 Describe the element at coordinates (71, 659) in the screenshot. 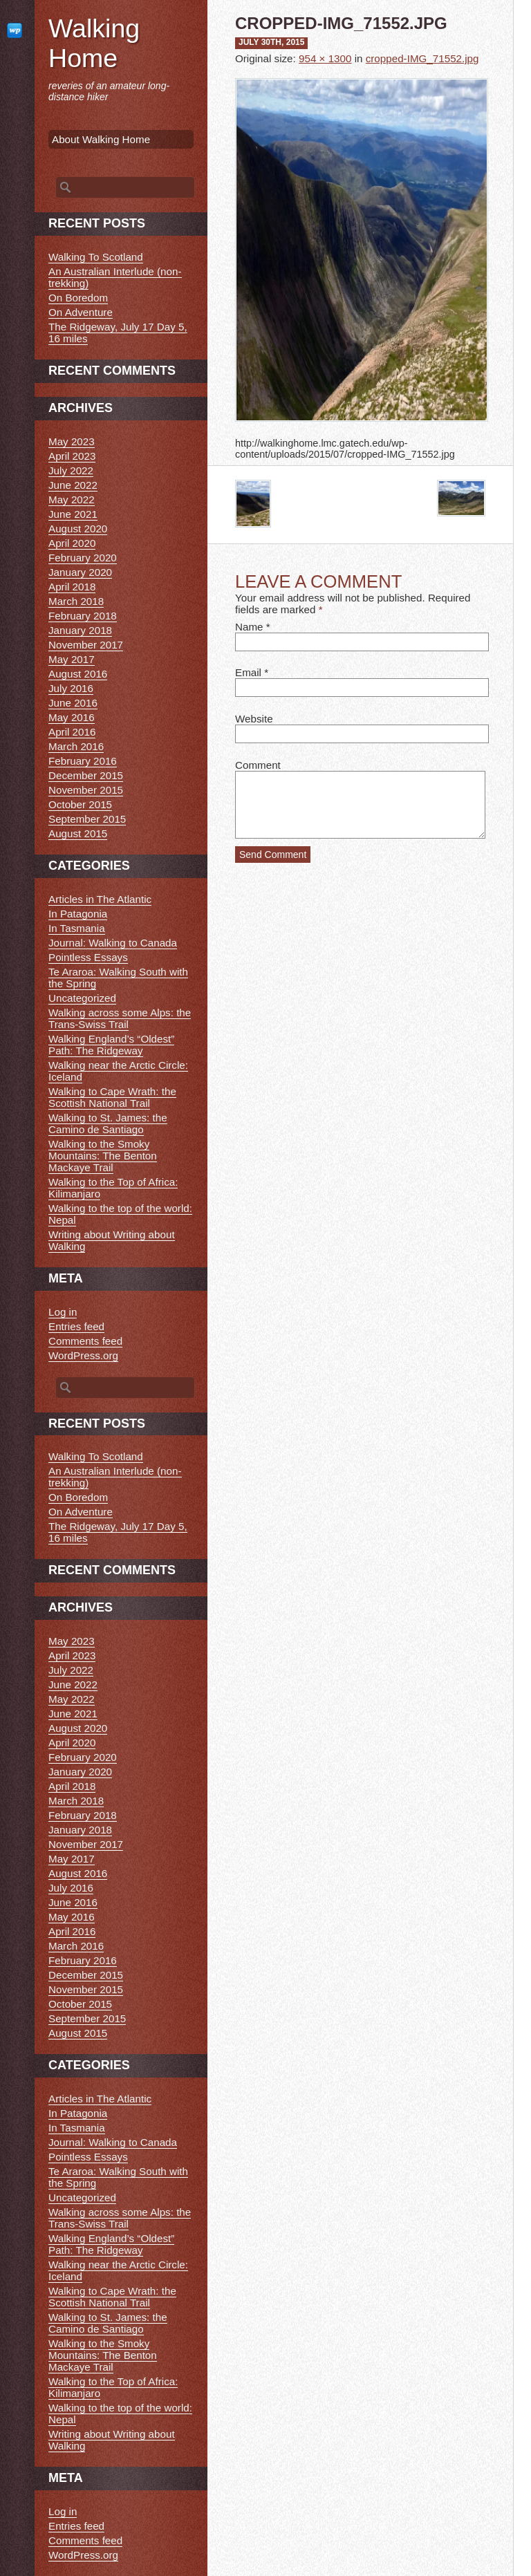

I see `May 2017` at that location.